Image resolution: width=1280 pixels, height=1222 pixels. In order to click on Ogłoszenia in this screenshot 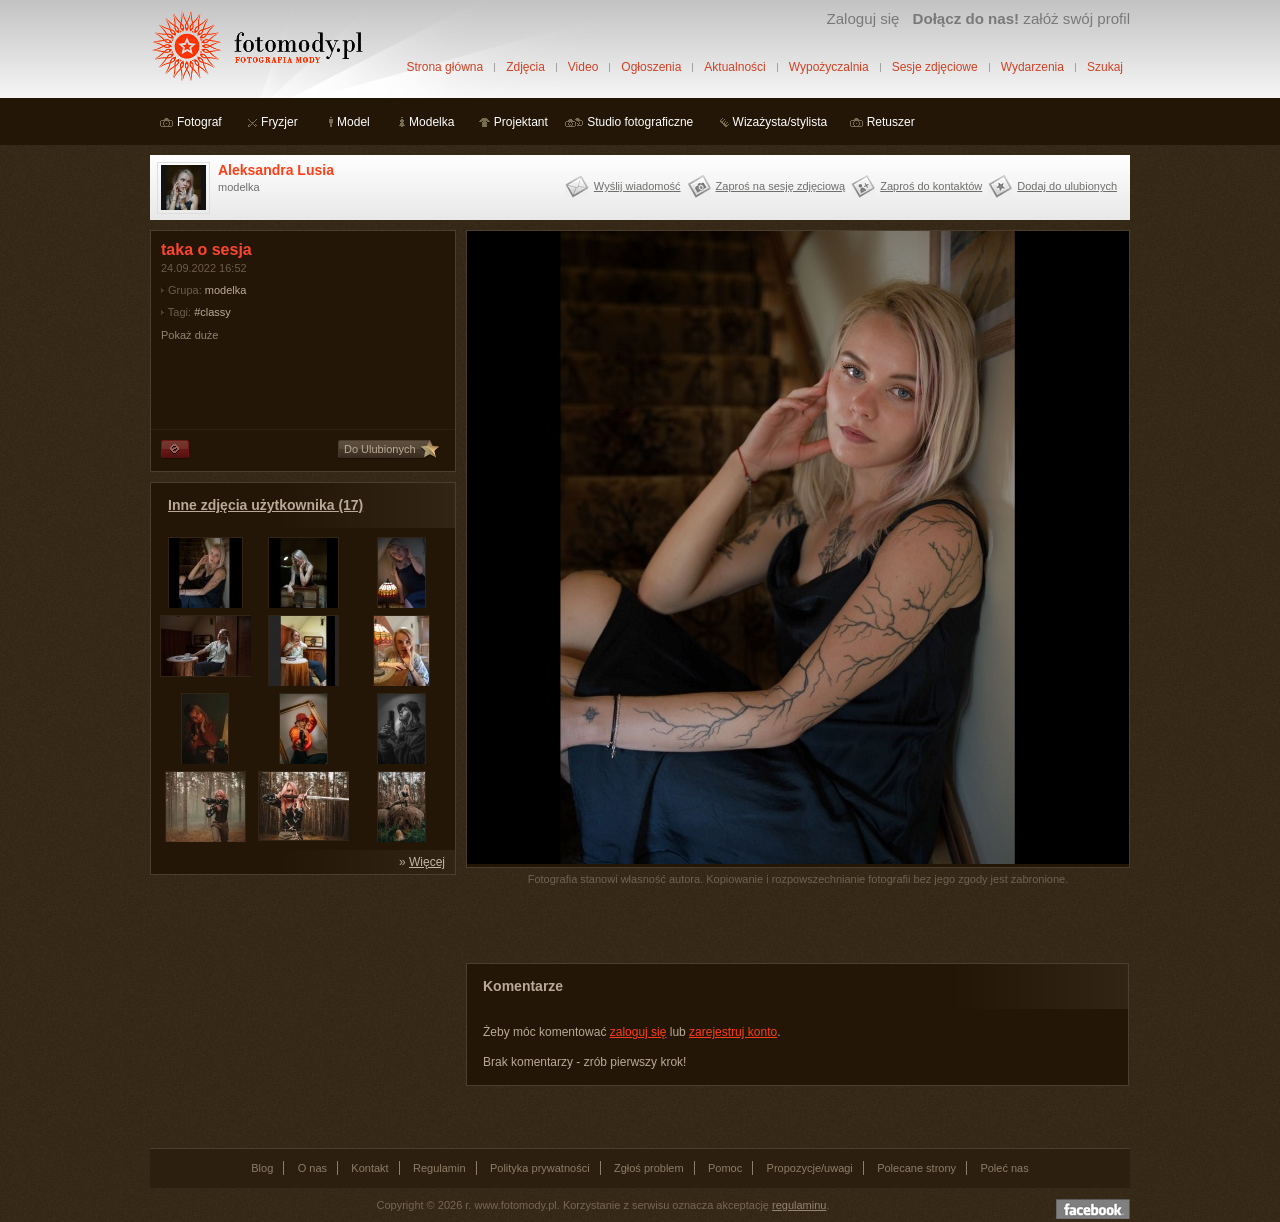, I will do `click(651, 67)`.